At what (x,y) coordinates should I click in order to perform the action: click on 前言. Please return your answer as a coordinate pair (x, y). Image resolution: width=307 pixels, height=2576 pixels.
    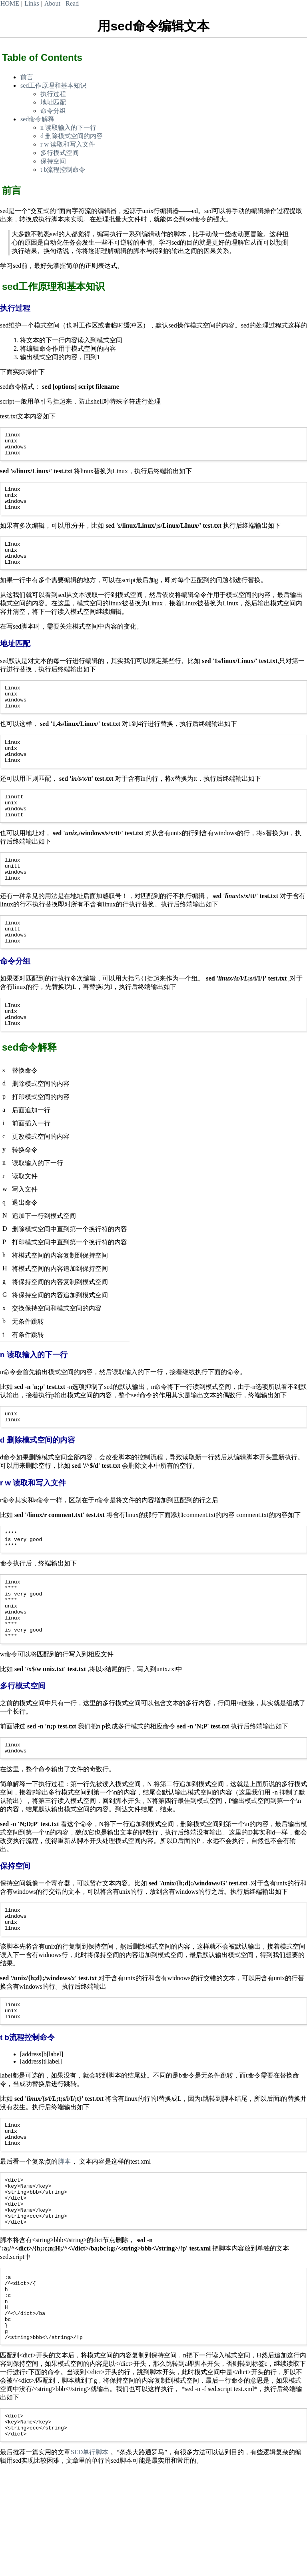
    Looking at the image, I should click on (26, 77).